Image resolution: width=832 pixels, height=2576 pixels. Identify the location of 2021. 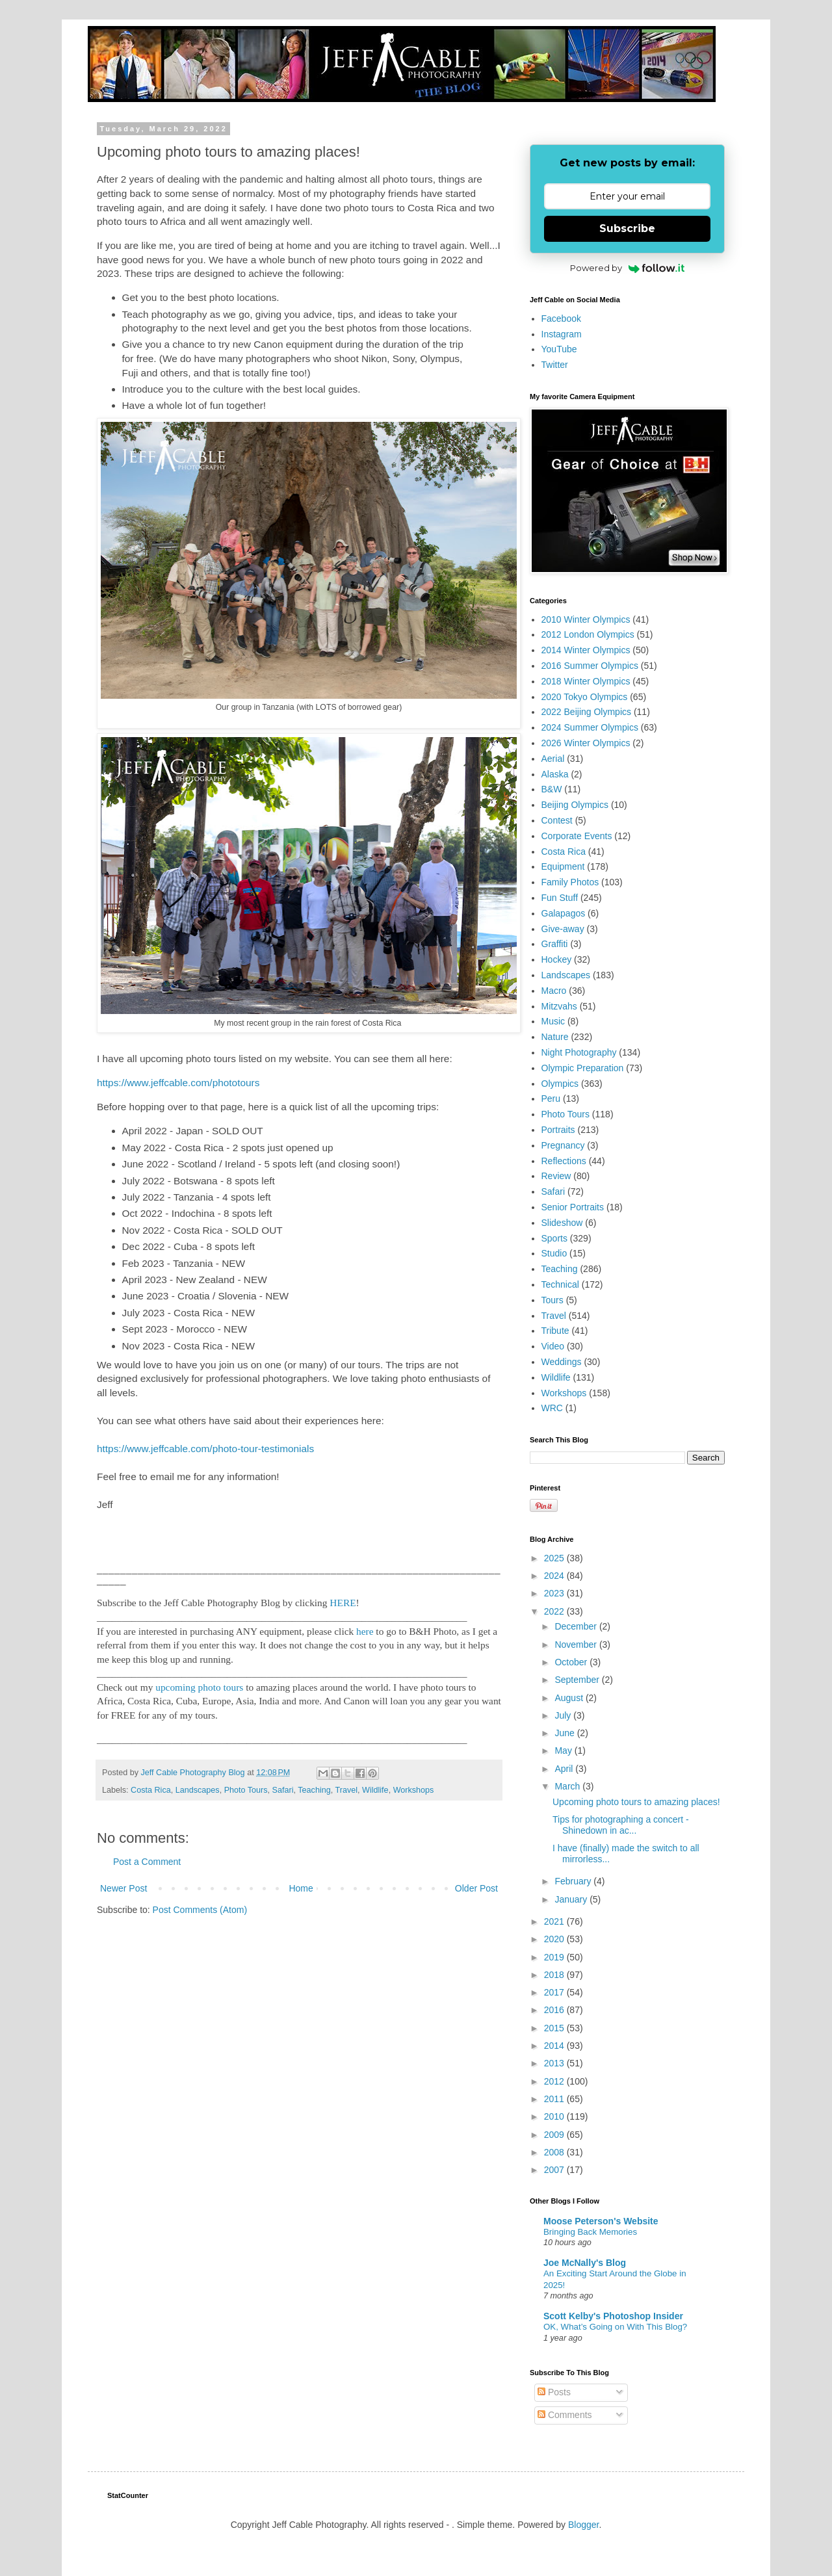
(555, 1921).